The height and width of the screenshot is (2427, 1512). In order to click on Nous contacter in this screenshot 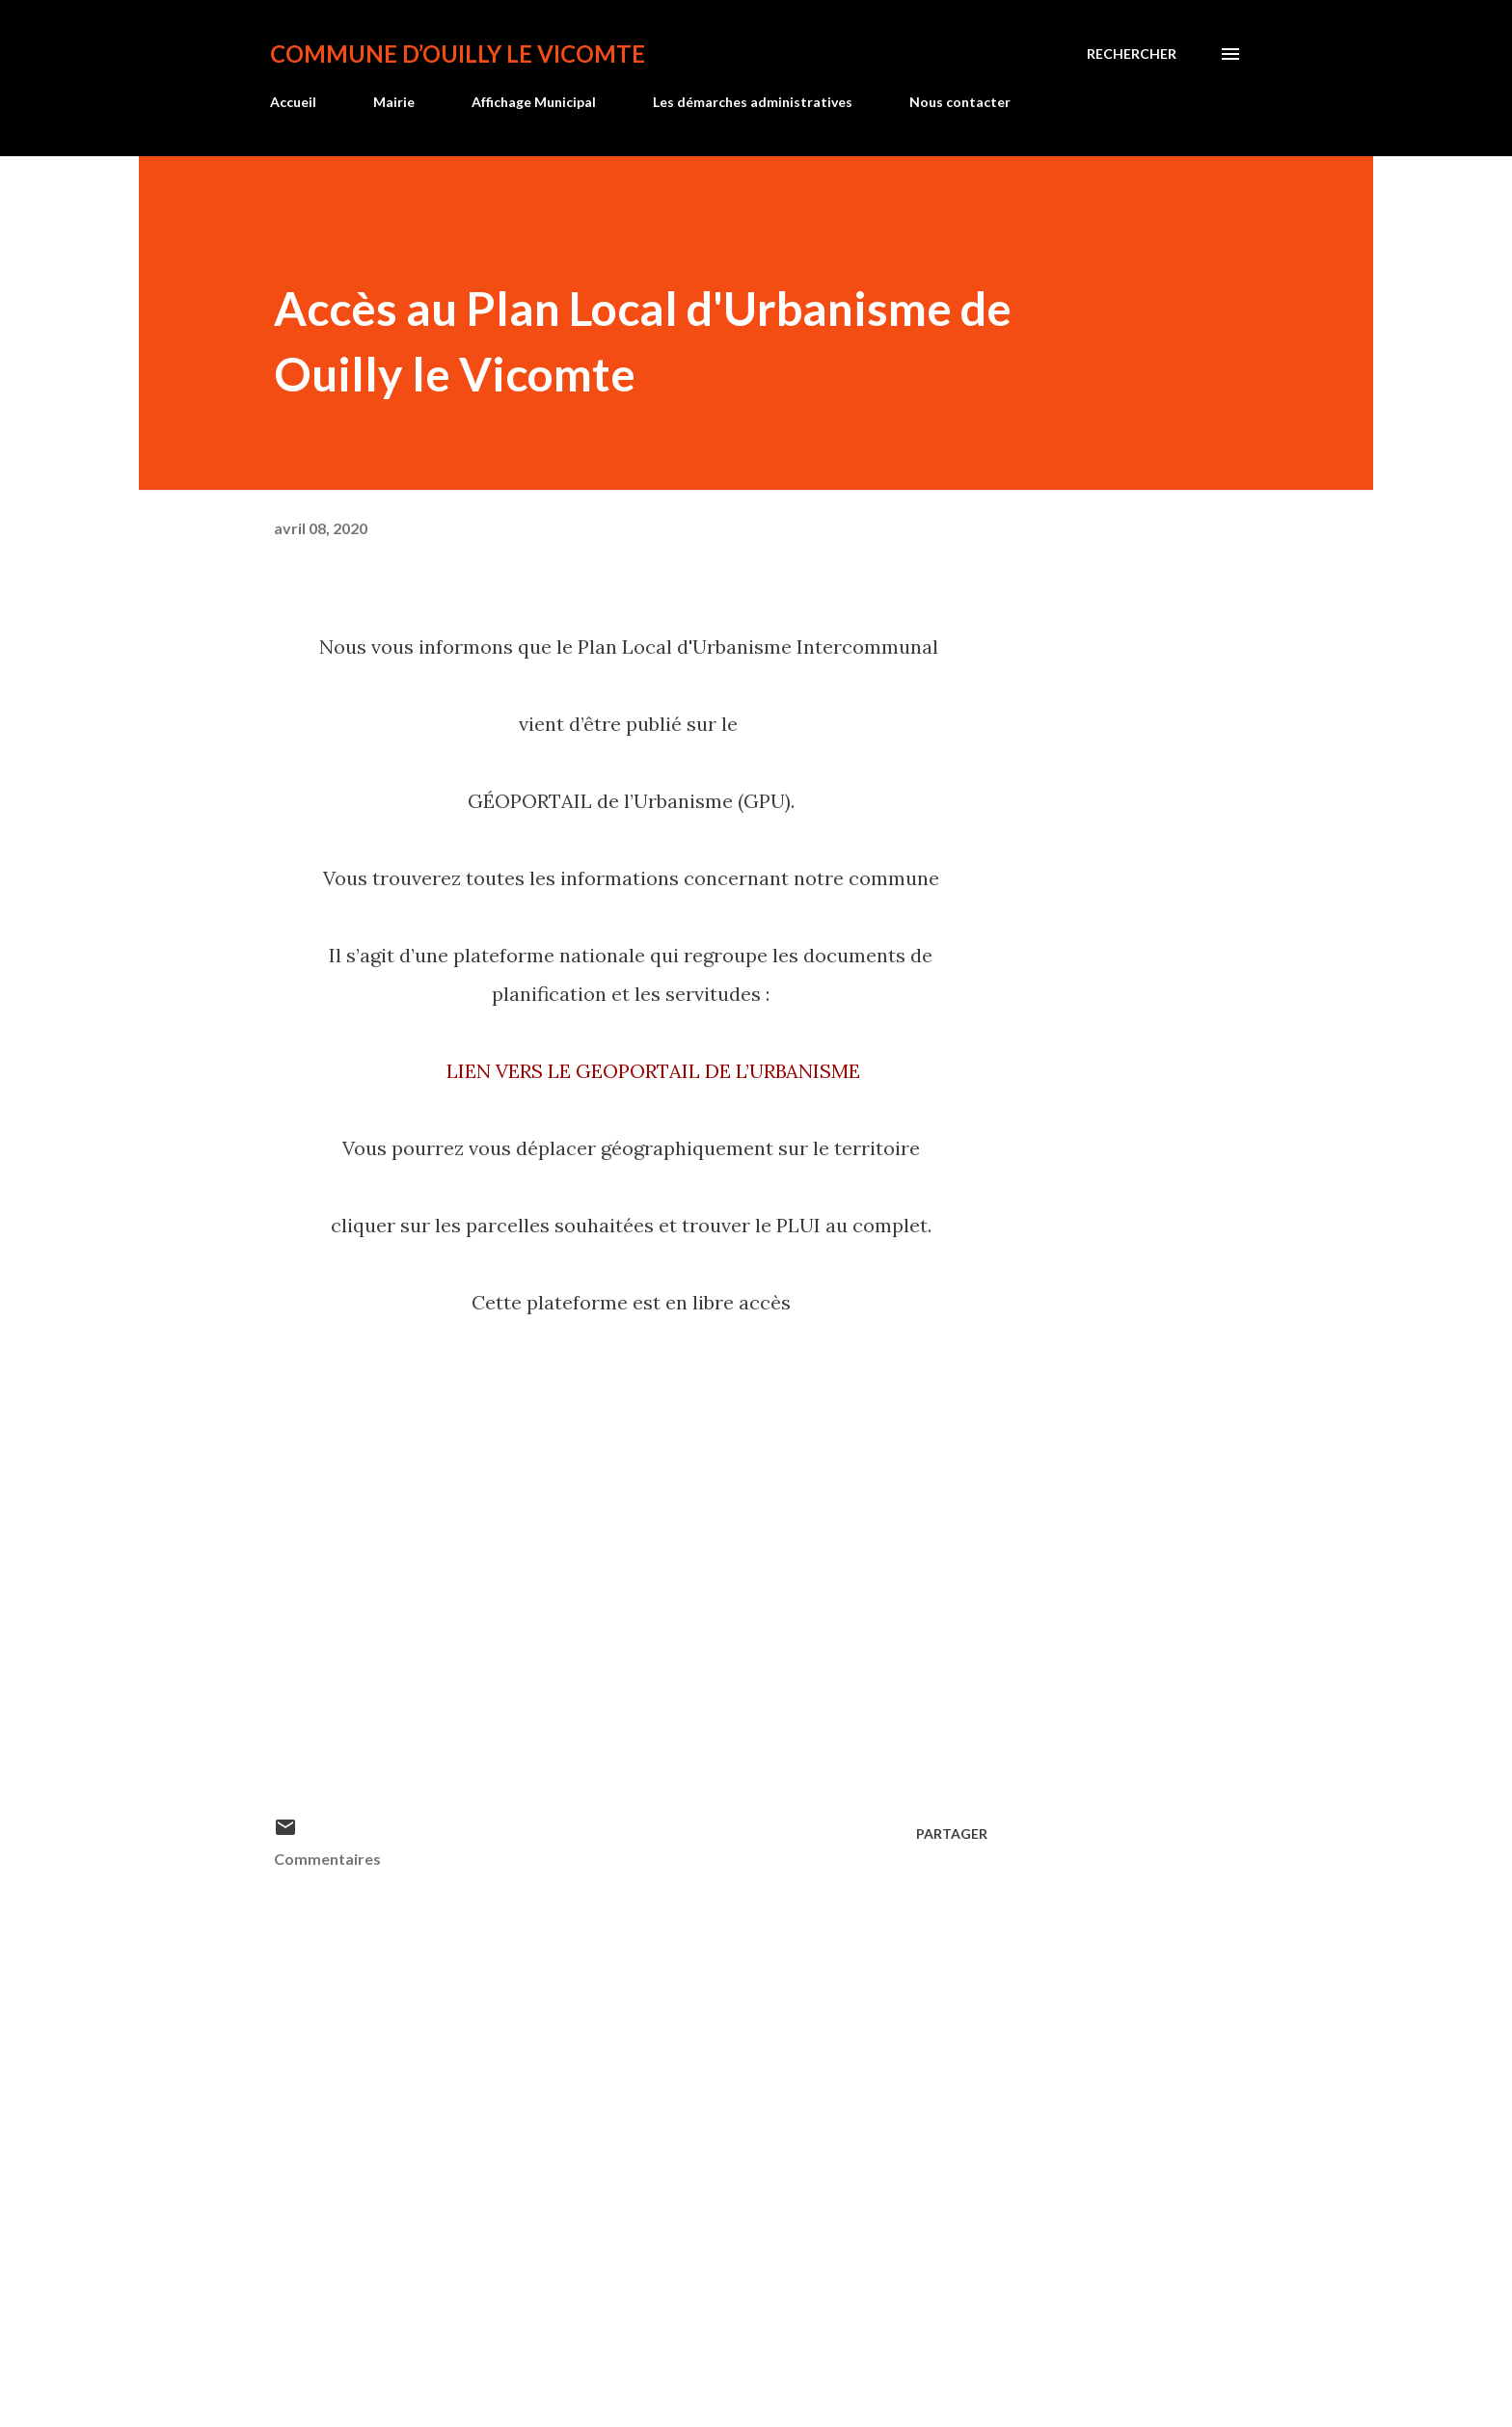, I will do `click(960, 102)`.